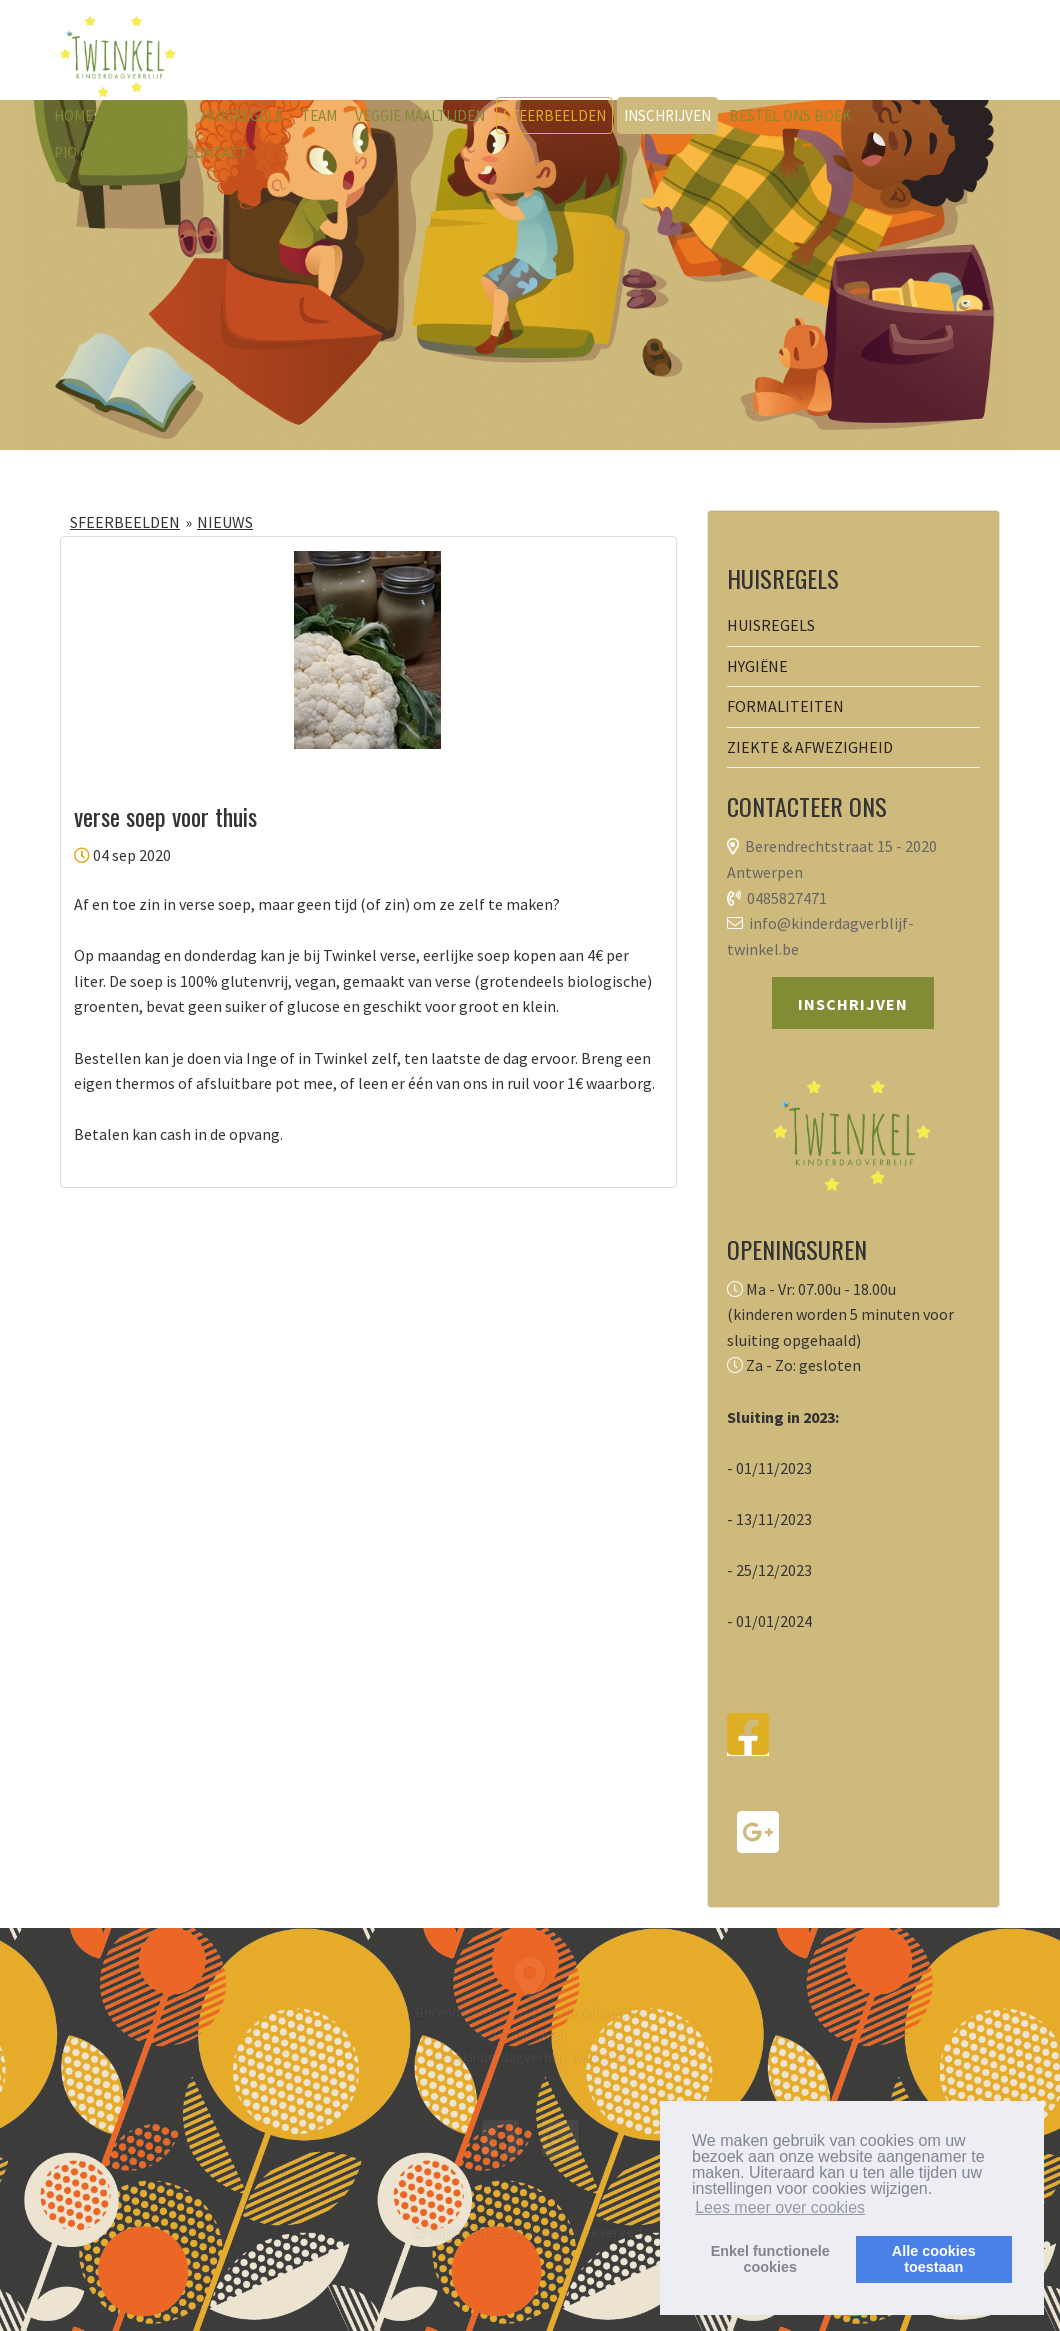 This screenshot has height=2331, width=1060. I want to click on ZIEKTE & AFWEZIGHEID, so click(810, 747).